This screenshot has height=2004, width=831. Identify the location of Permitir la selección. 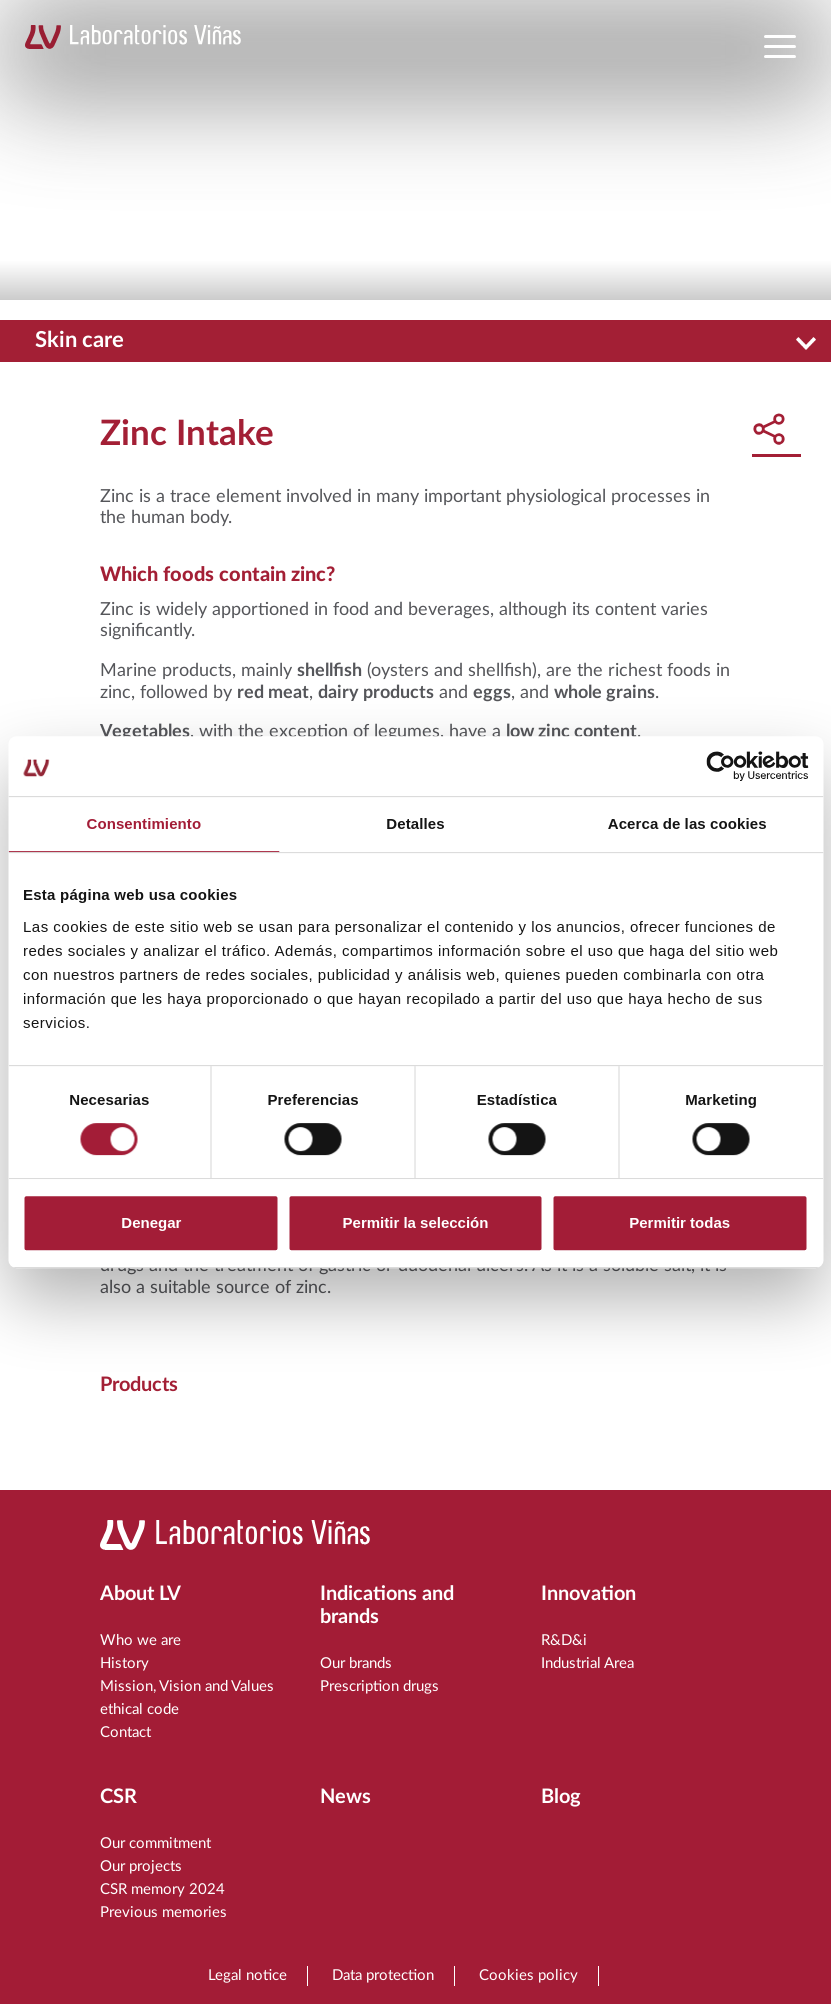
(416, 1222).